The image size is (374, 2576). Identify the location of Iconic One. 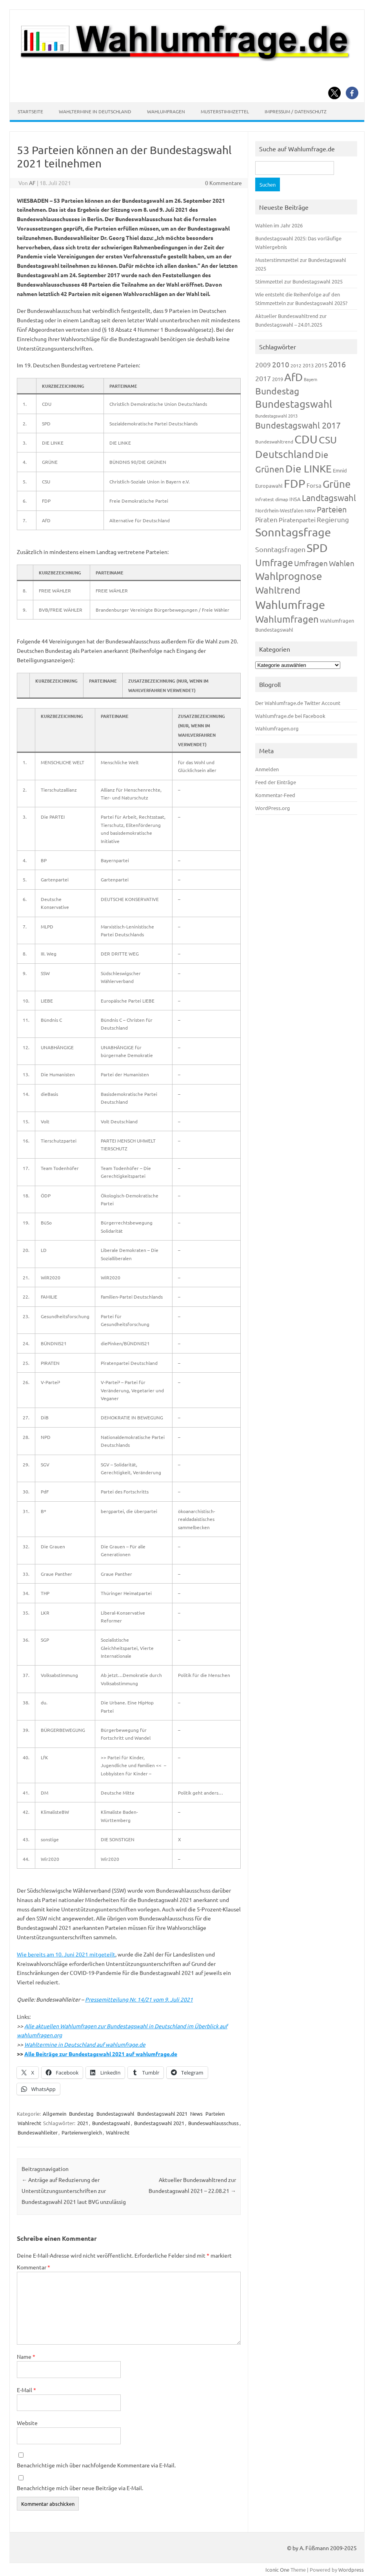
(277, 2569).